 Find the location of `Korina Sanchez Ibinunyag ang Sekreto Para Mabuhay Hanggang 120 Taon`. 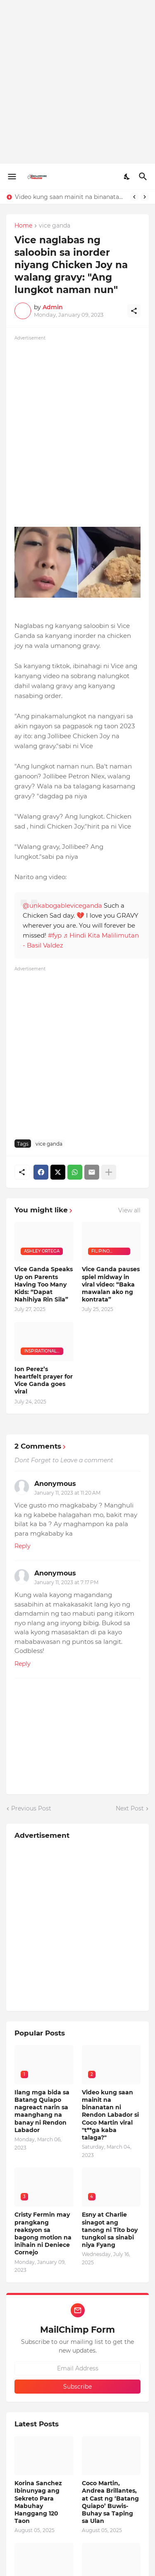

Korina Sanchez Ibinunyag ang Sekreto Para Mabuhay Hanggang 120 Taon is located at coordinates (38, 2502).